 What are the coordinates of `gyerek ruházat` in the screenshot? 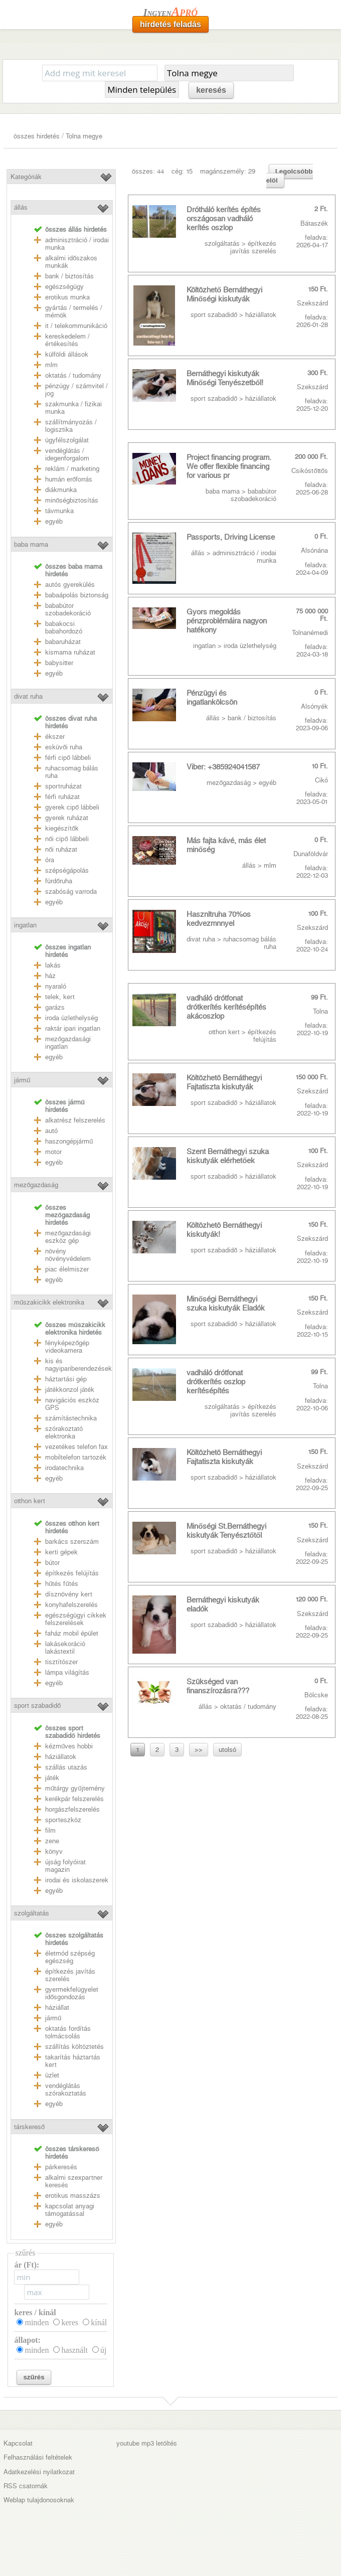 It's located at (66, 818).